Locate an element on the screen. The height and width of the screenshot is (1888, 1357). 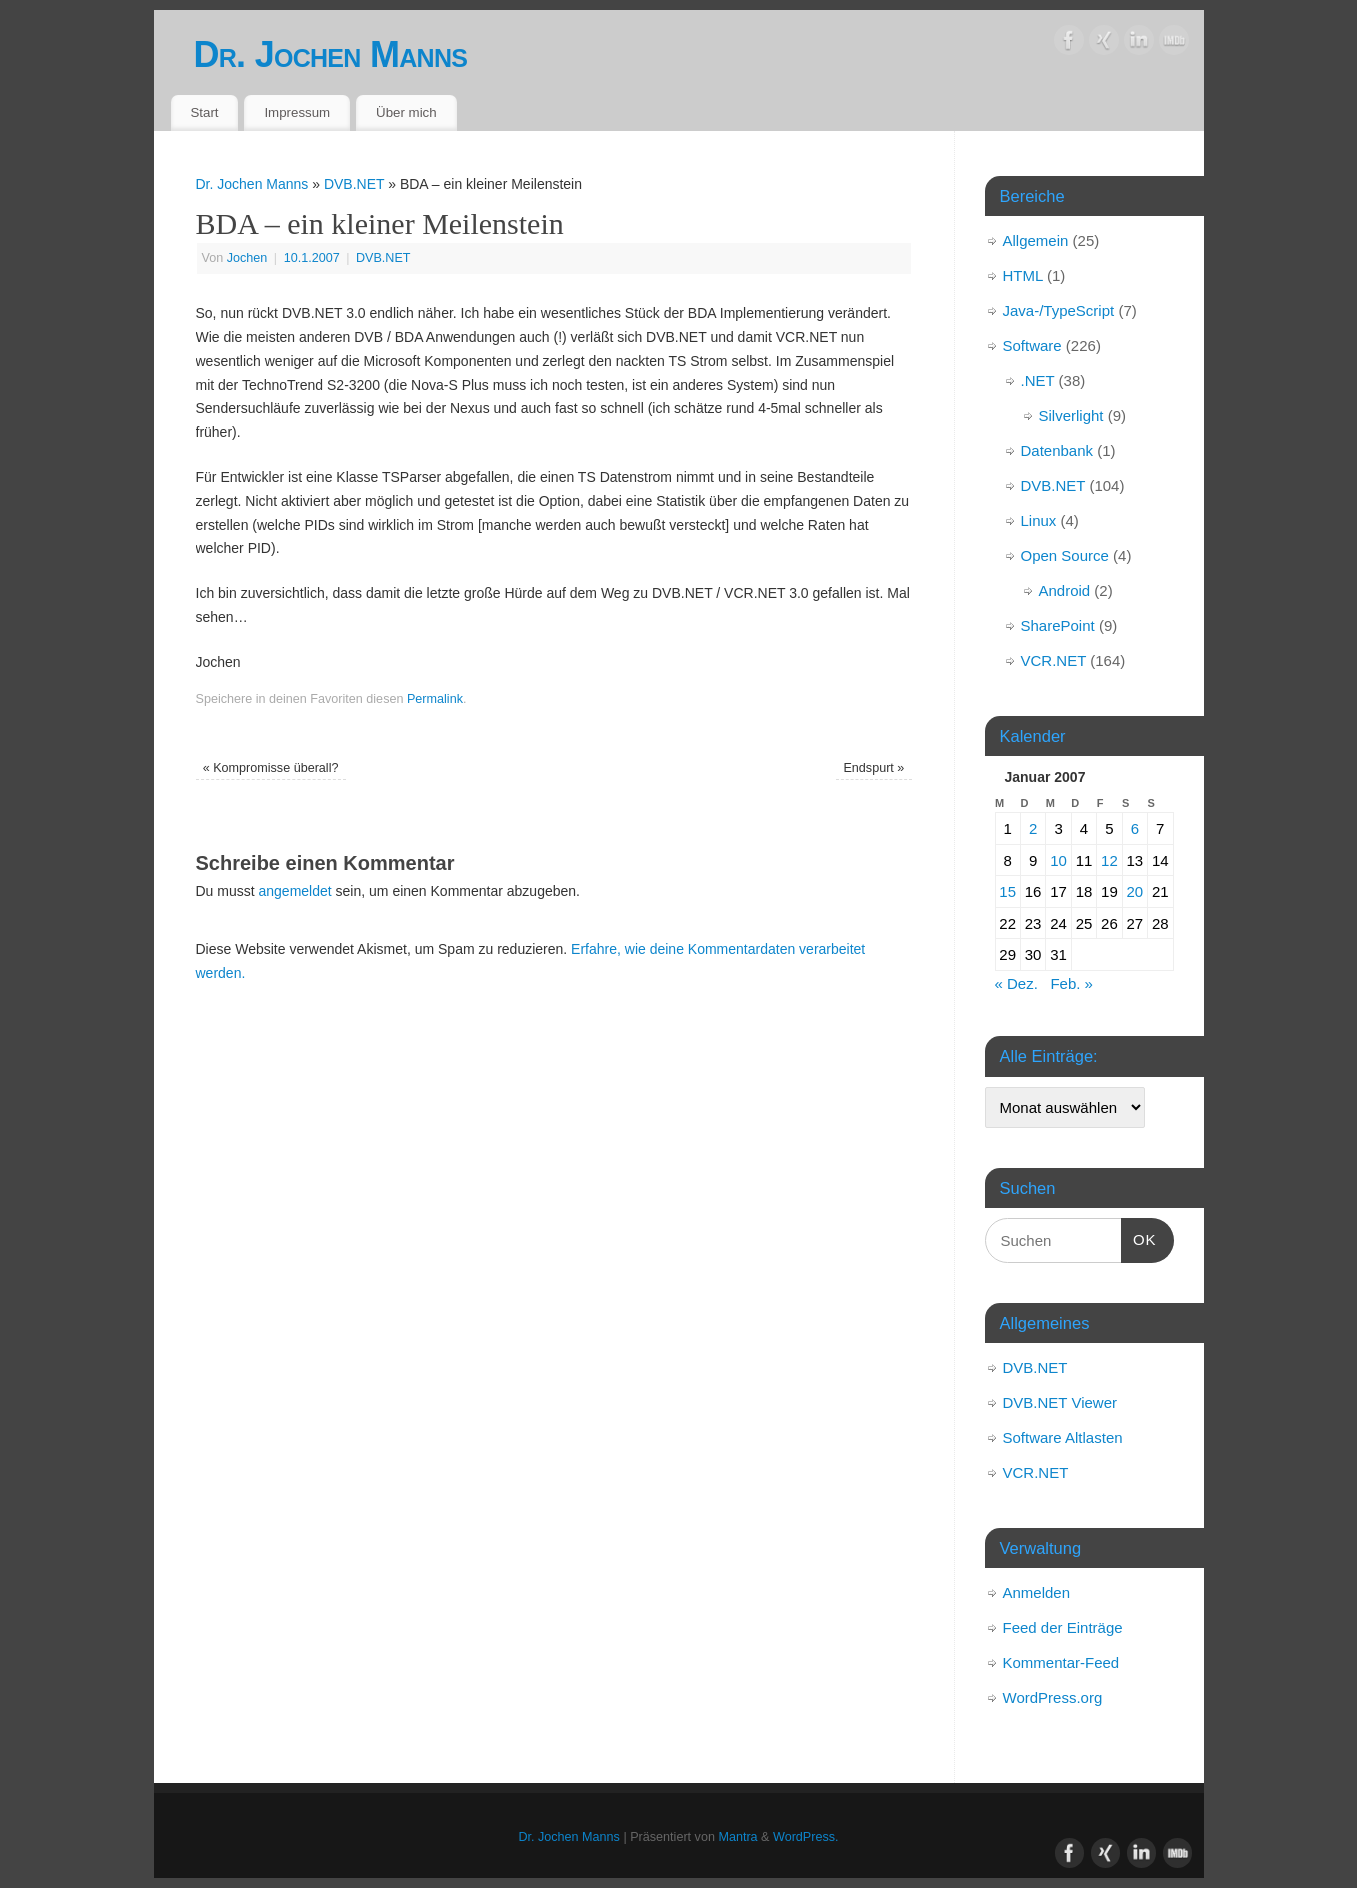
Jochen is located at coordinates (247, 258).